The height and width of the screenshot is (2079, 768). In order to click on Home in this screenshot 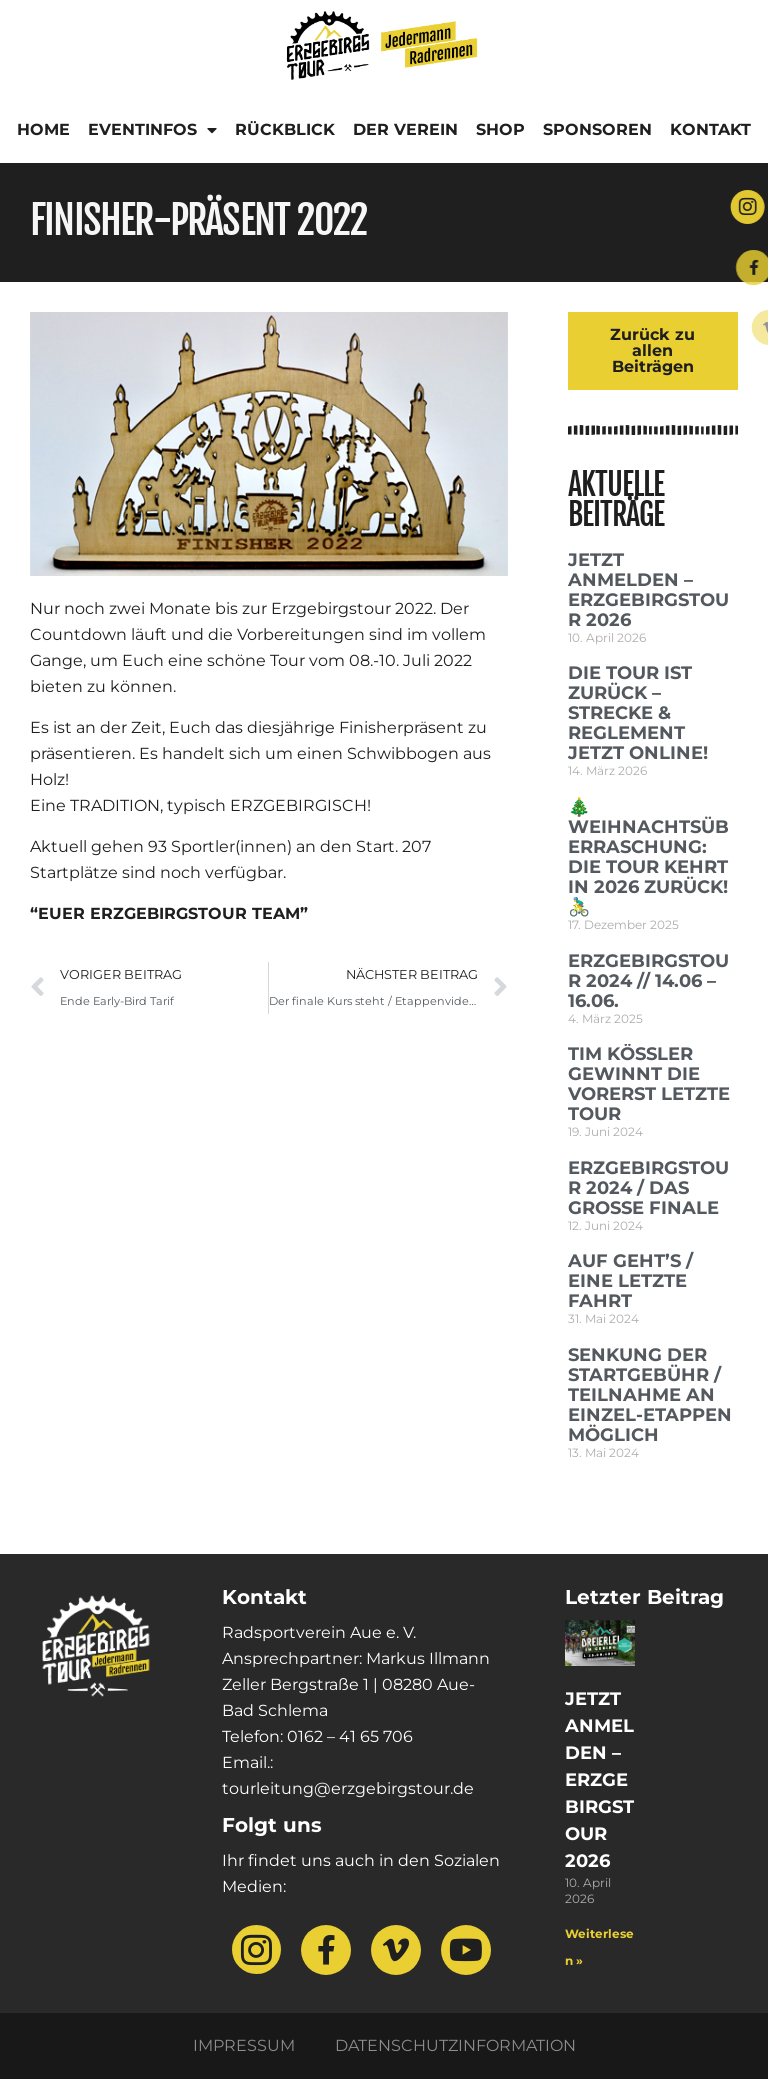, I will do `click(43, 129)`.